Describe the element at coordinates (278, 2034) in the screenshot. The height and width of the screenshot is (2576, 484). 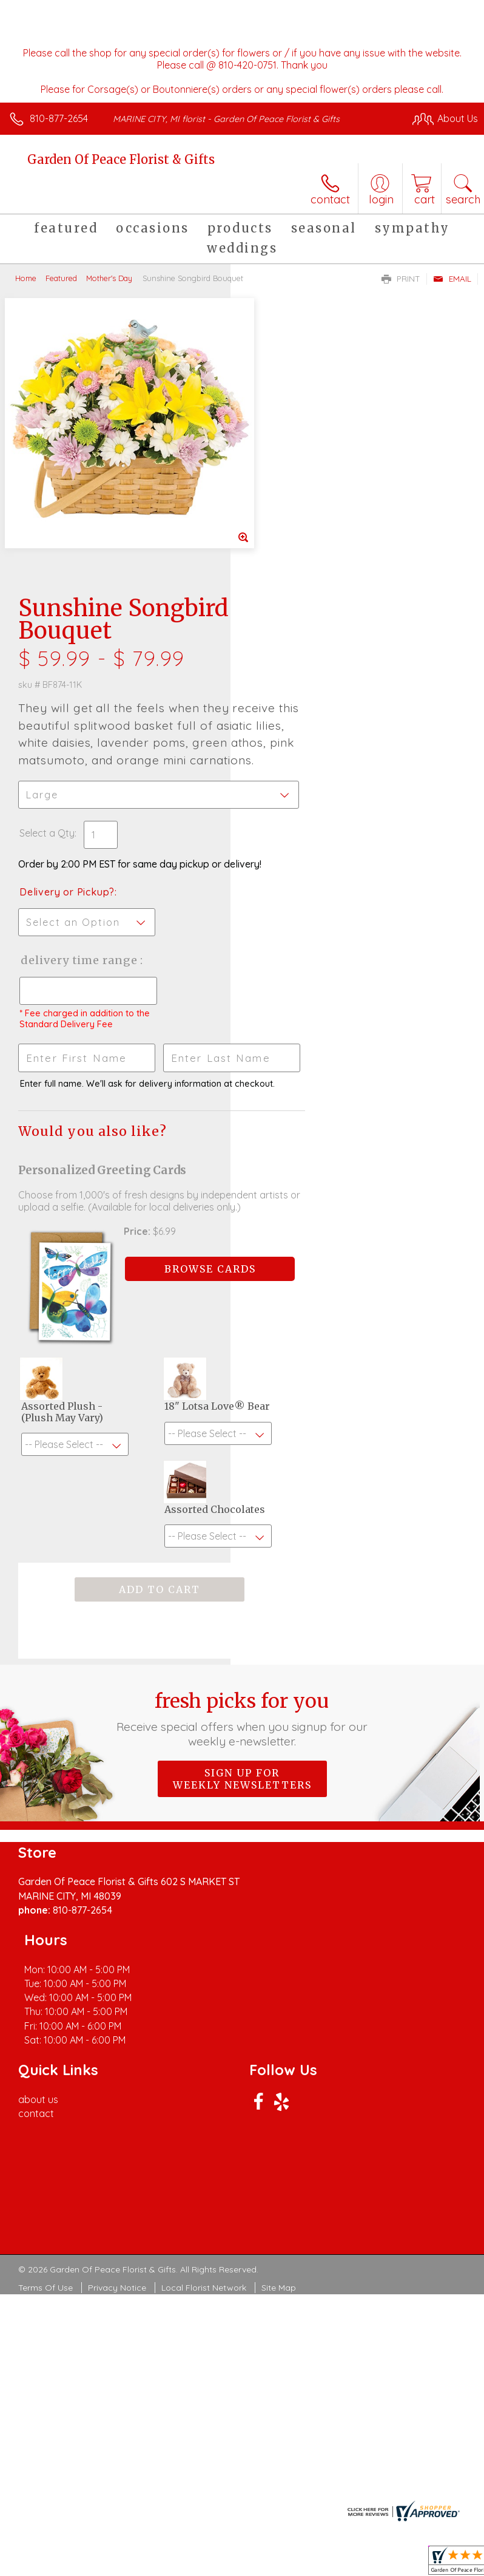
I see `Site Map` at that location.